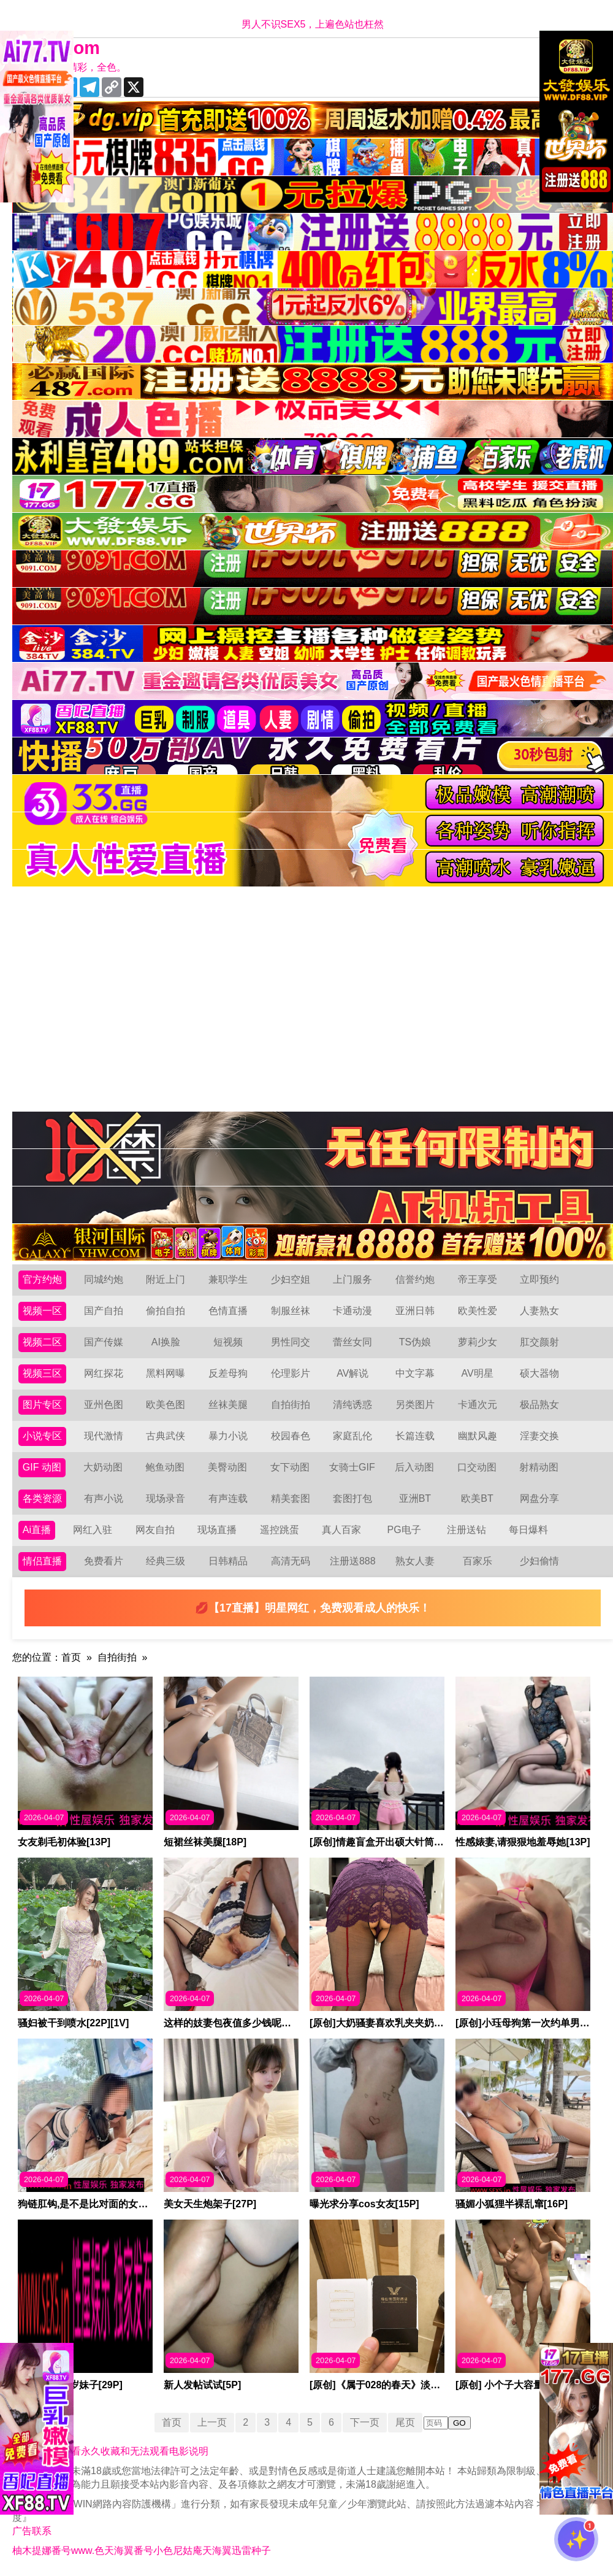  What do you see at coordinates (42, 1498) in the screenshot?
I see `各类资源` at bounding box center [42, 1498].